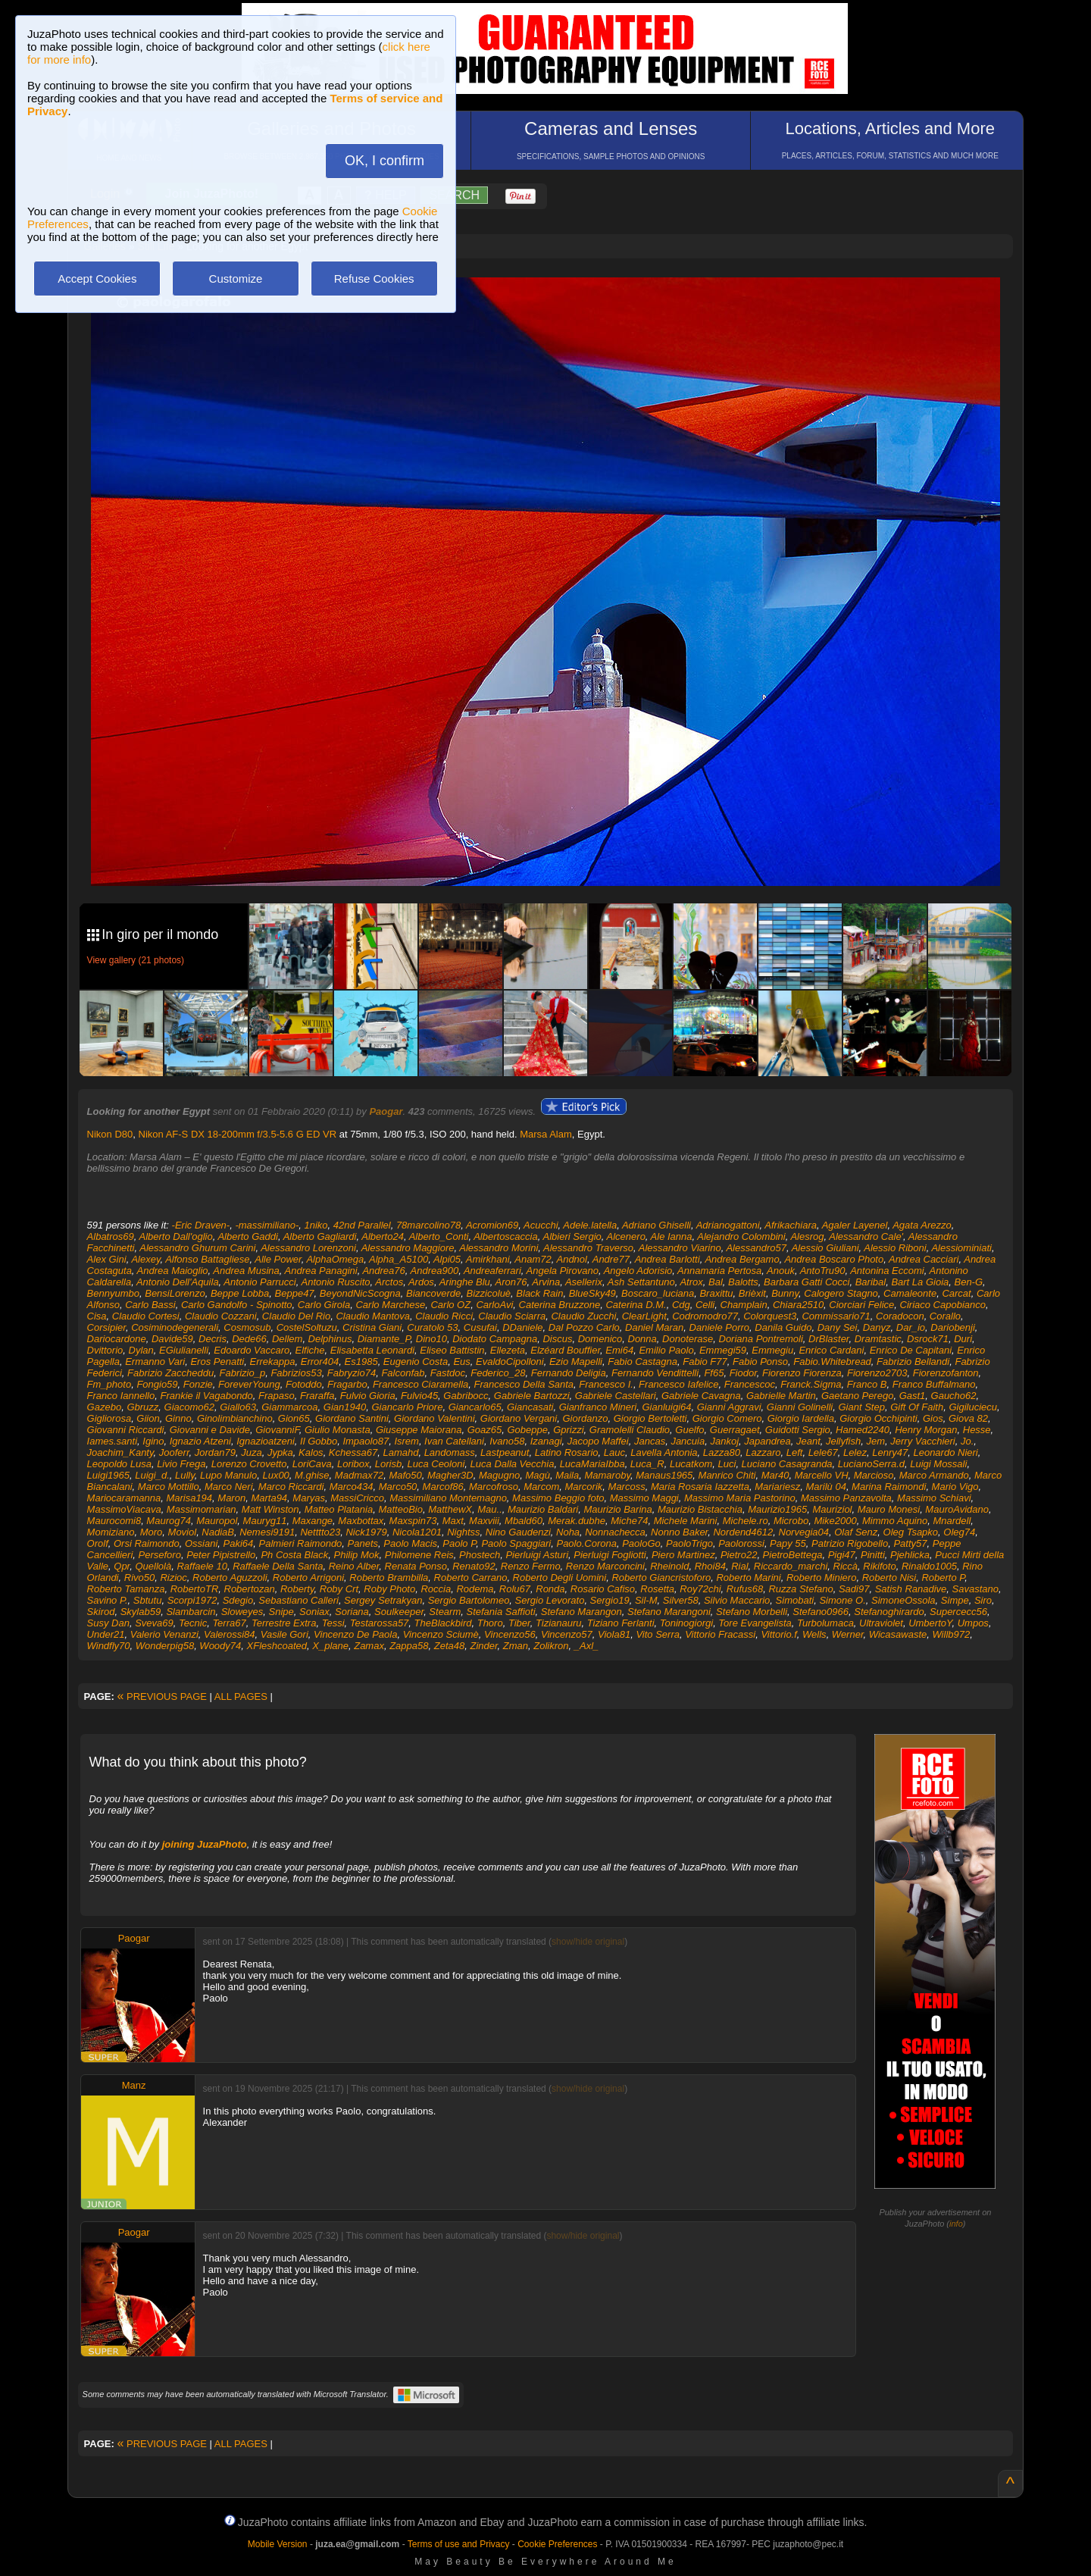 Image resolution: width=1091 pixels, height=2576 pixels. I want to click on Francesco Iafelice, so click(679, 1384).